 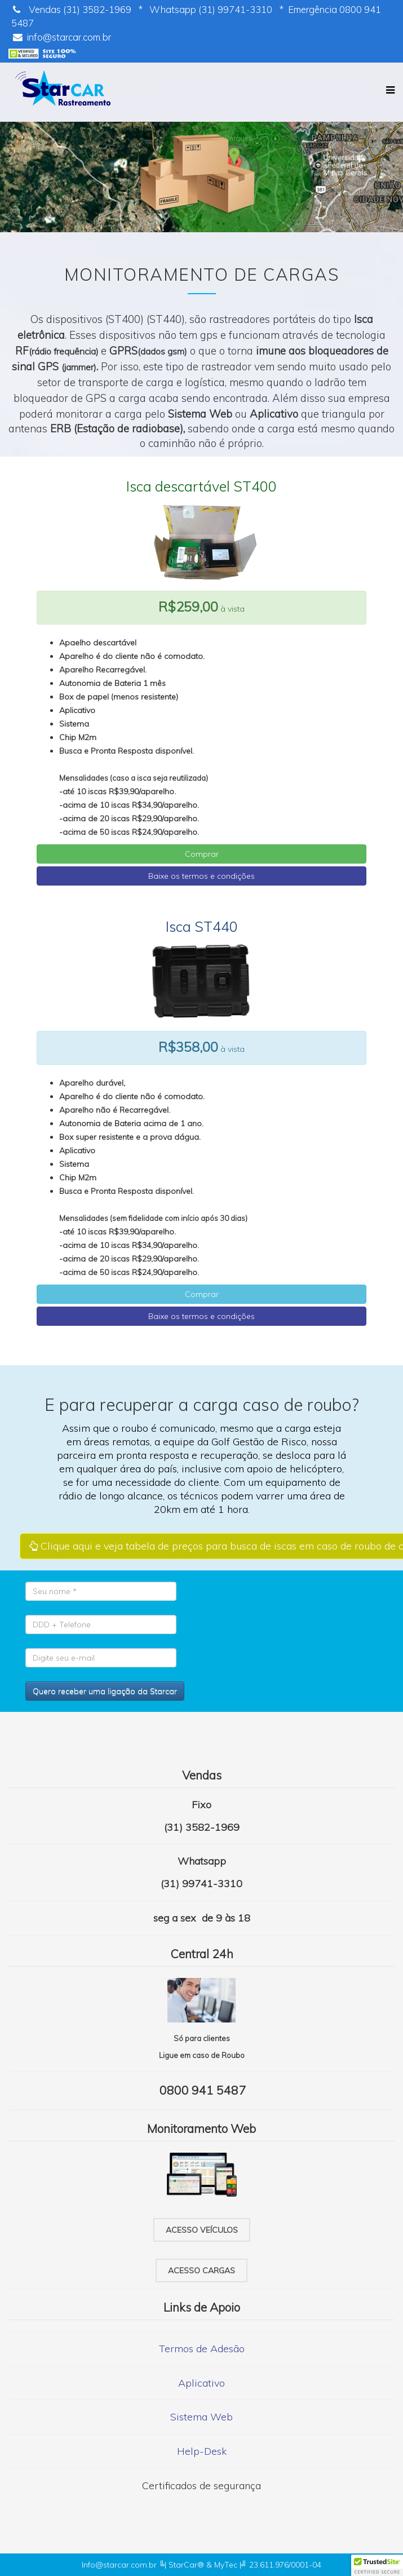 What do you see at coordinates (201, 2382) in the screenshot?
I see `Aplicativo` at bounding box center [201, 2382].